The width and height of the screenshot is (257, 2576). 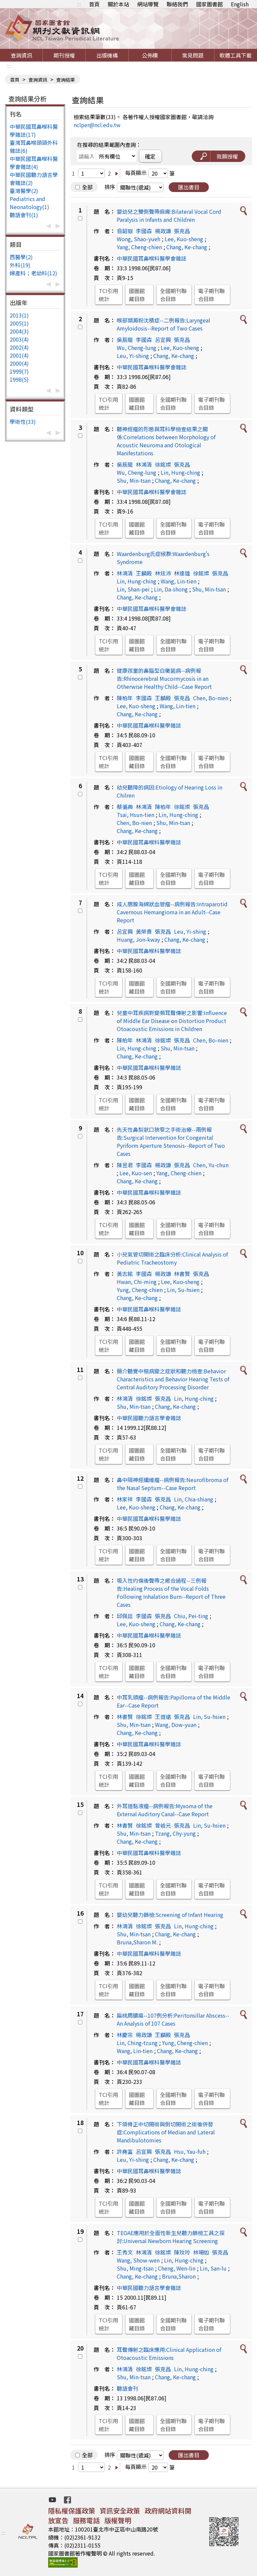 I want to click on 資訊安全政策, so click(x=120, y=2510).